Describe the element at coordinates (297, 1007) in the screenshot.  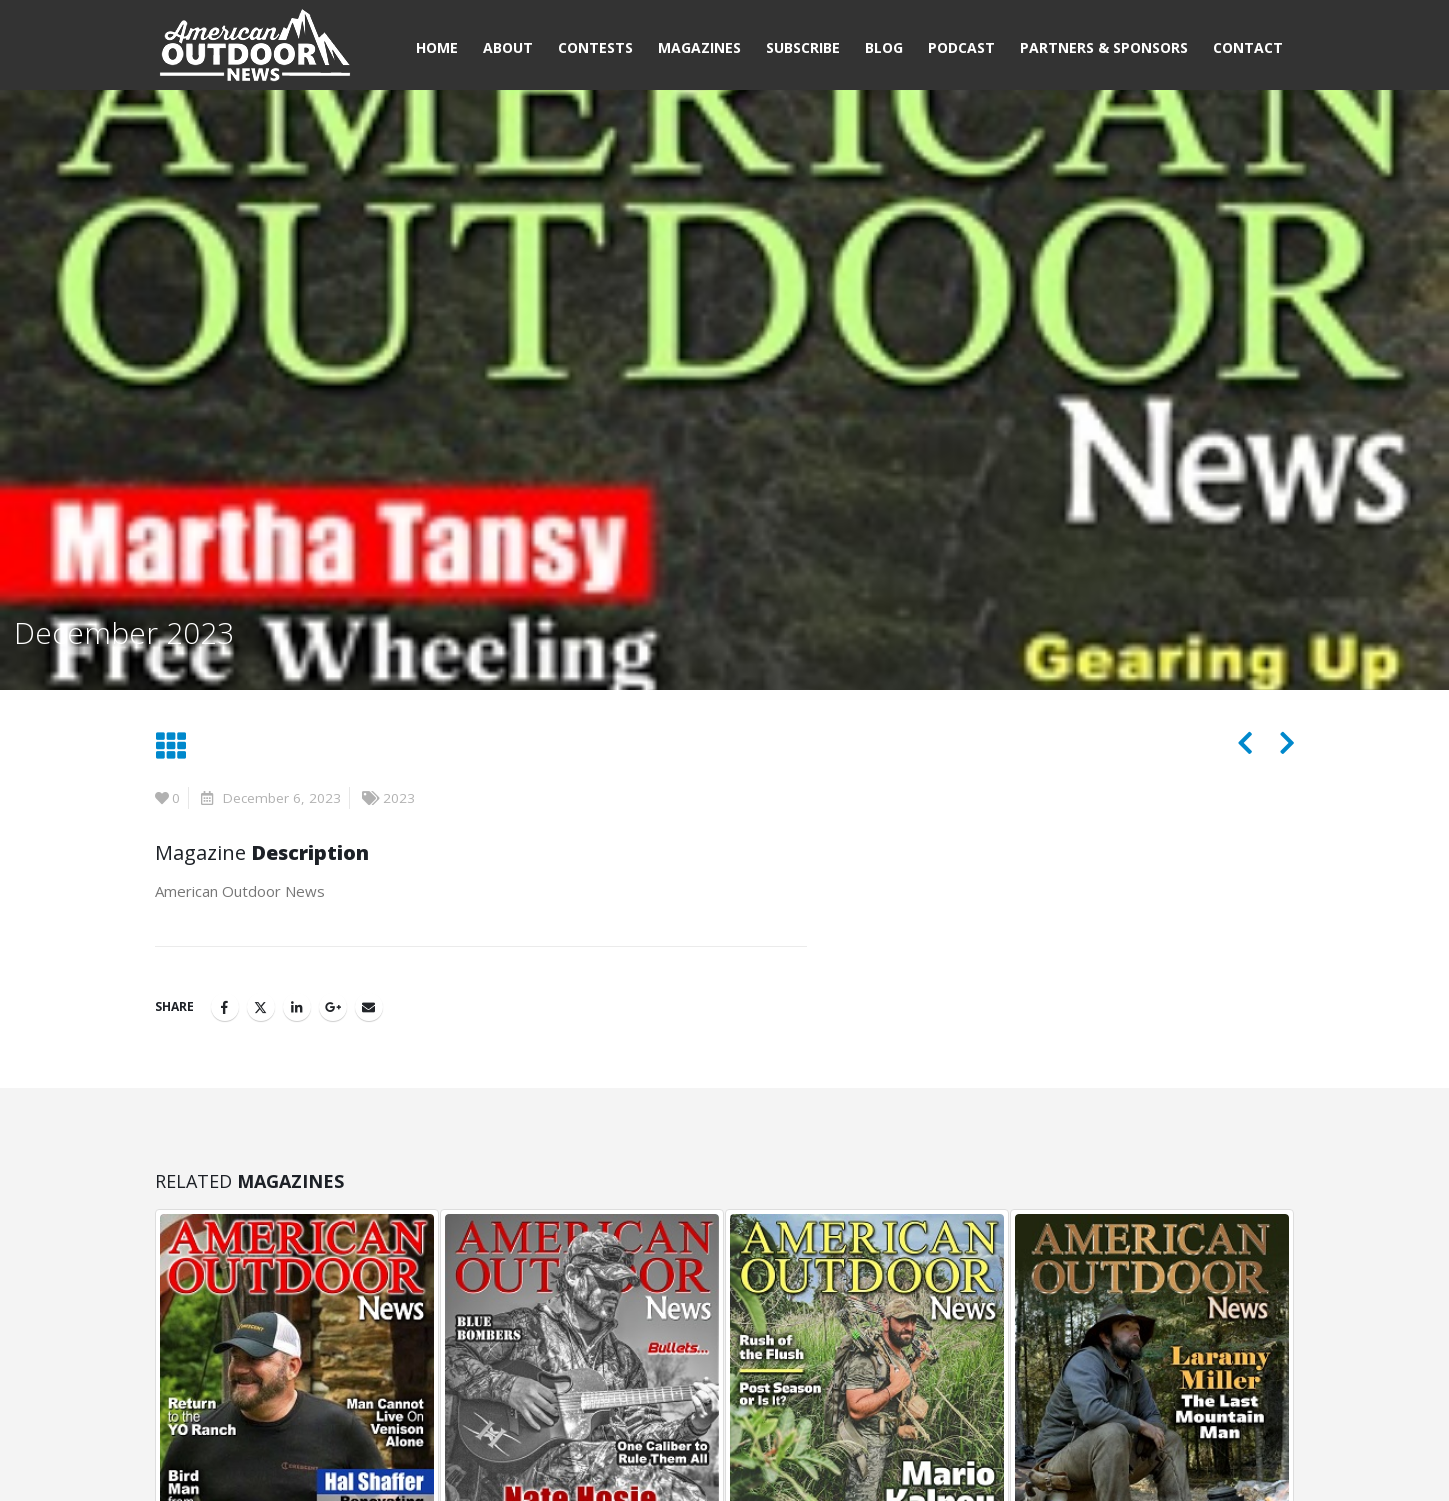
I see `LinkedIn` at that location.